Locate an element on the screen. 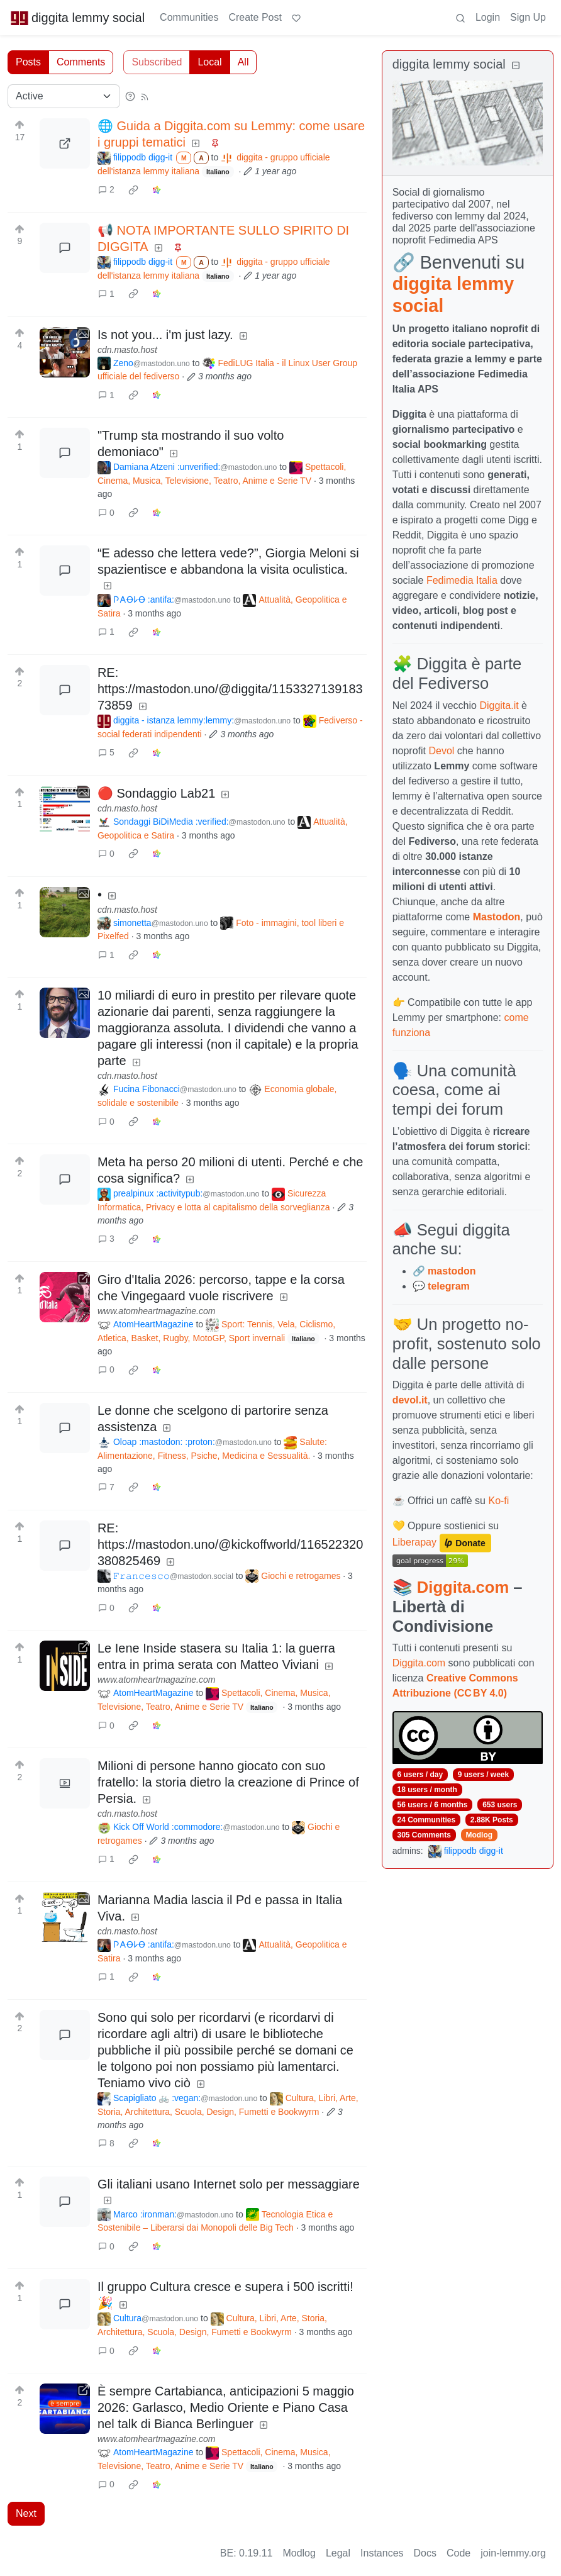 The height and width of the screenshot is (2576, 561). Docs is located at coordinates (425, 2553).